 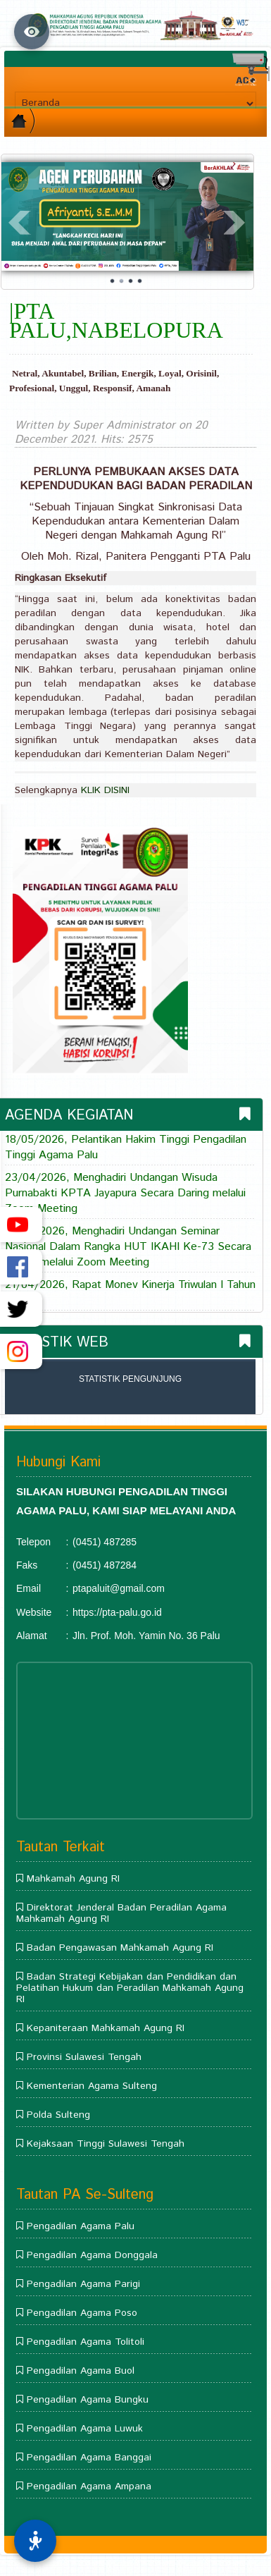 What do you see at coordinates (125, 1193) in the screenshot?
I see `23/04/2026, Menghadiri Undangan Wisuda Purnabakti KPTA Jayapura Secara Daring melalui Zoom Meeting` at bounding box center [125, 1193].